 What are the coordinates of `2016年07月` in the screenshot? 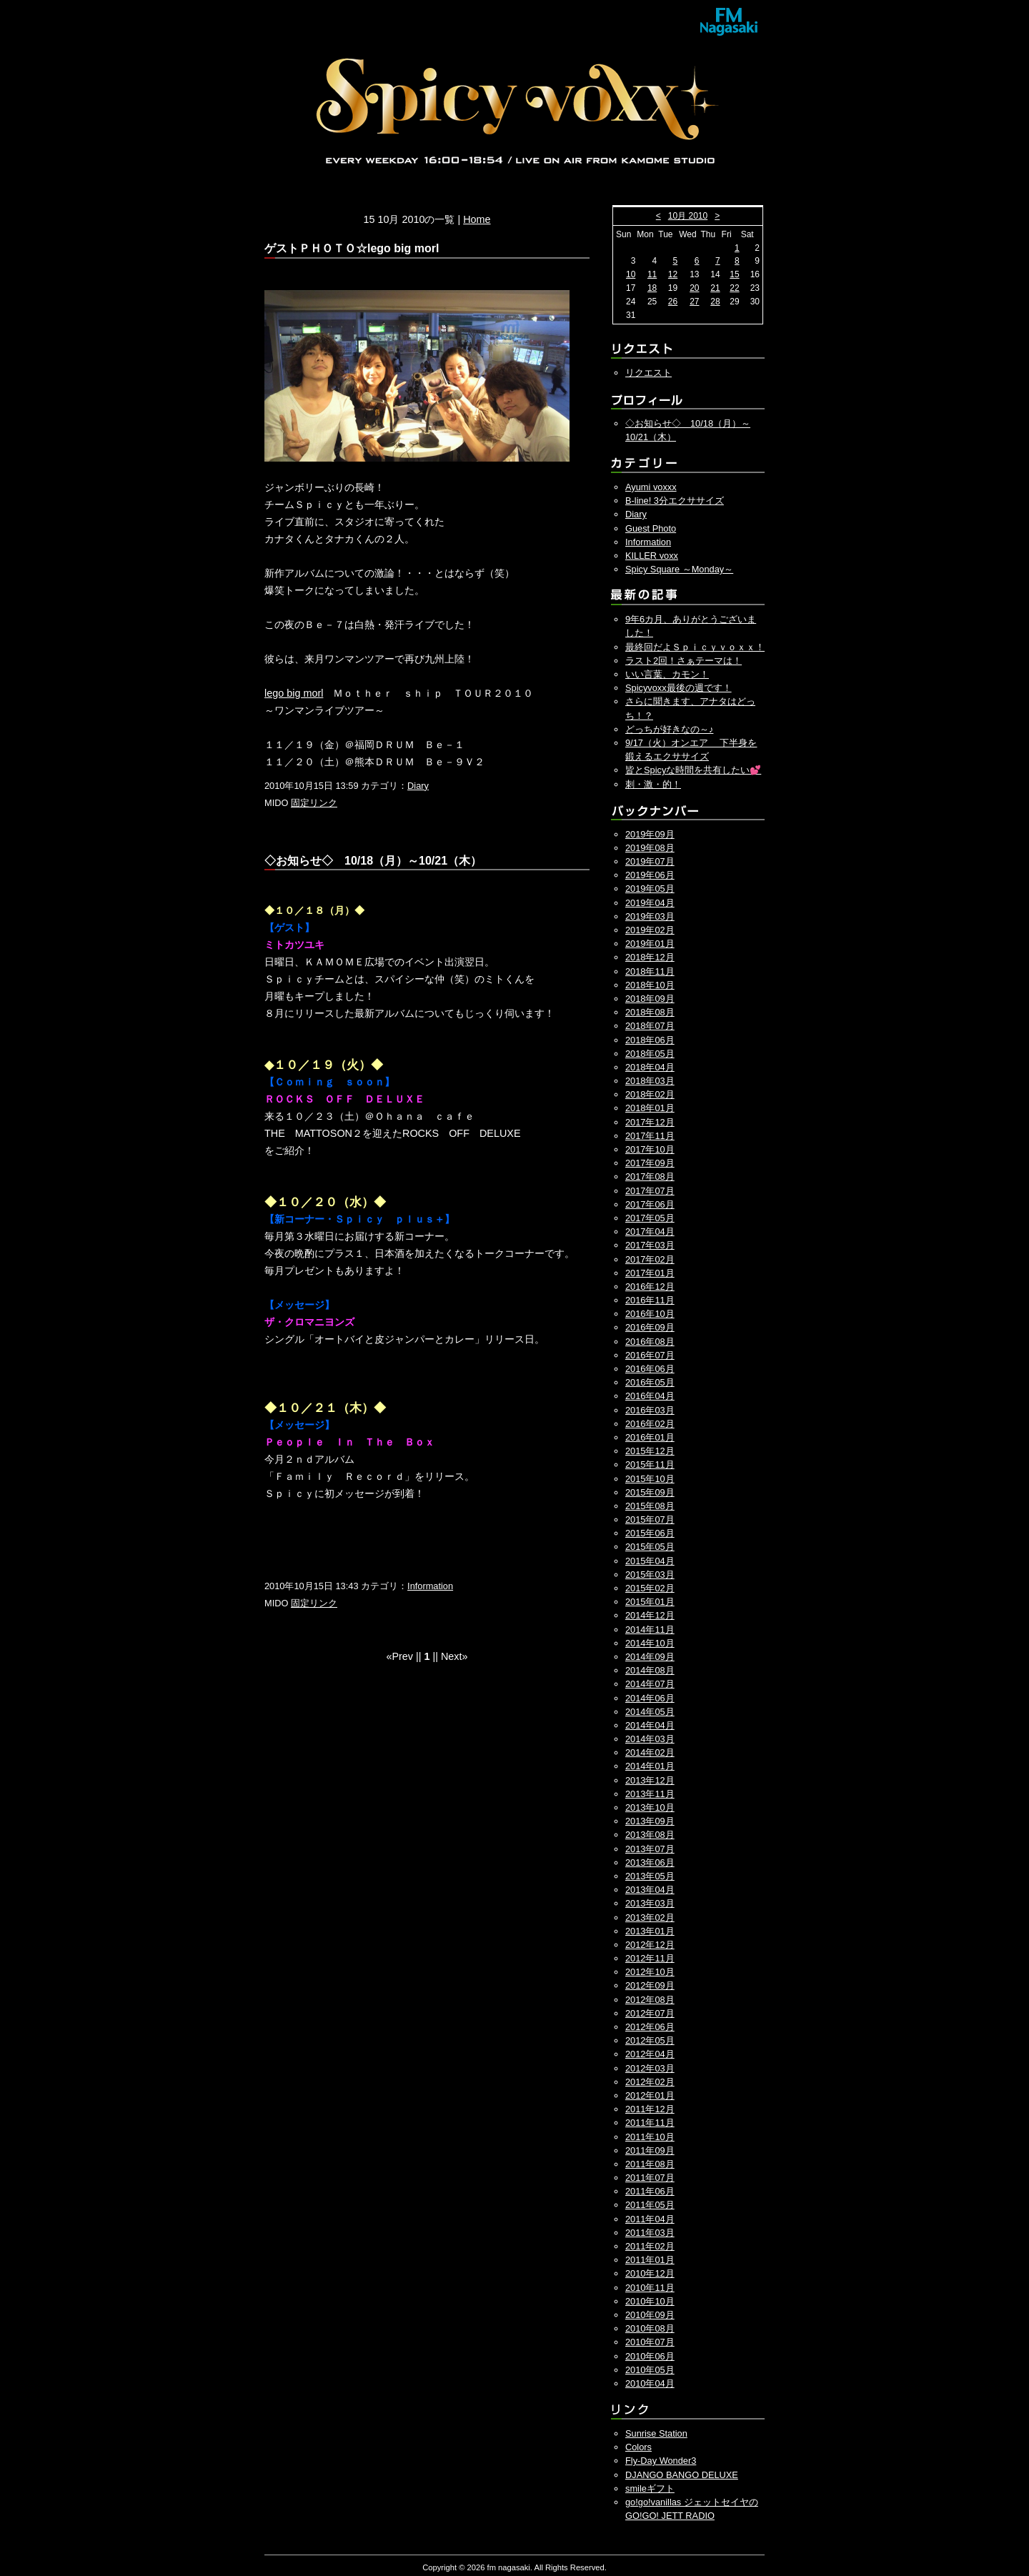 It's located at (650, 1355).